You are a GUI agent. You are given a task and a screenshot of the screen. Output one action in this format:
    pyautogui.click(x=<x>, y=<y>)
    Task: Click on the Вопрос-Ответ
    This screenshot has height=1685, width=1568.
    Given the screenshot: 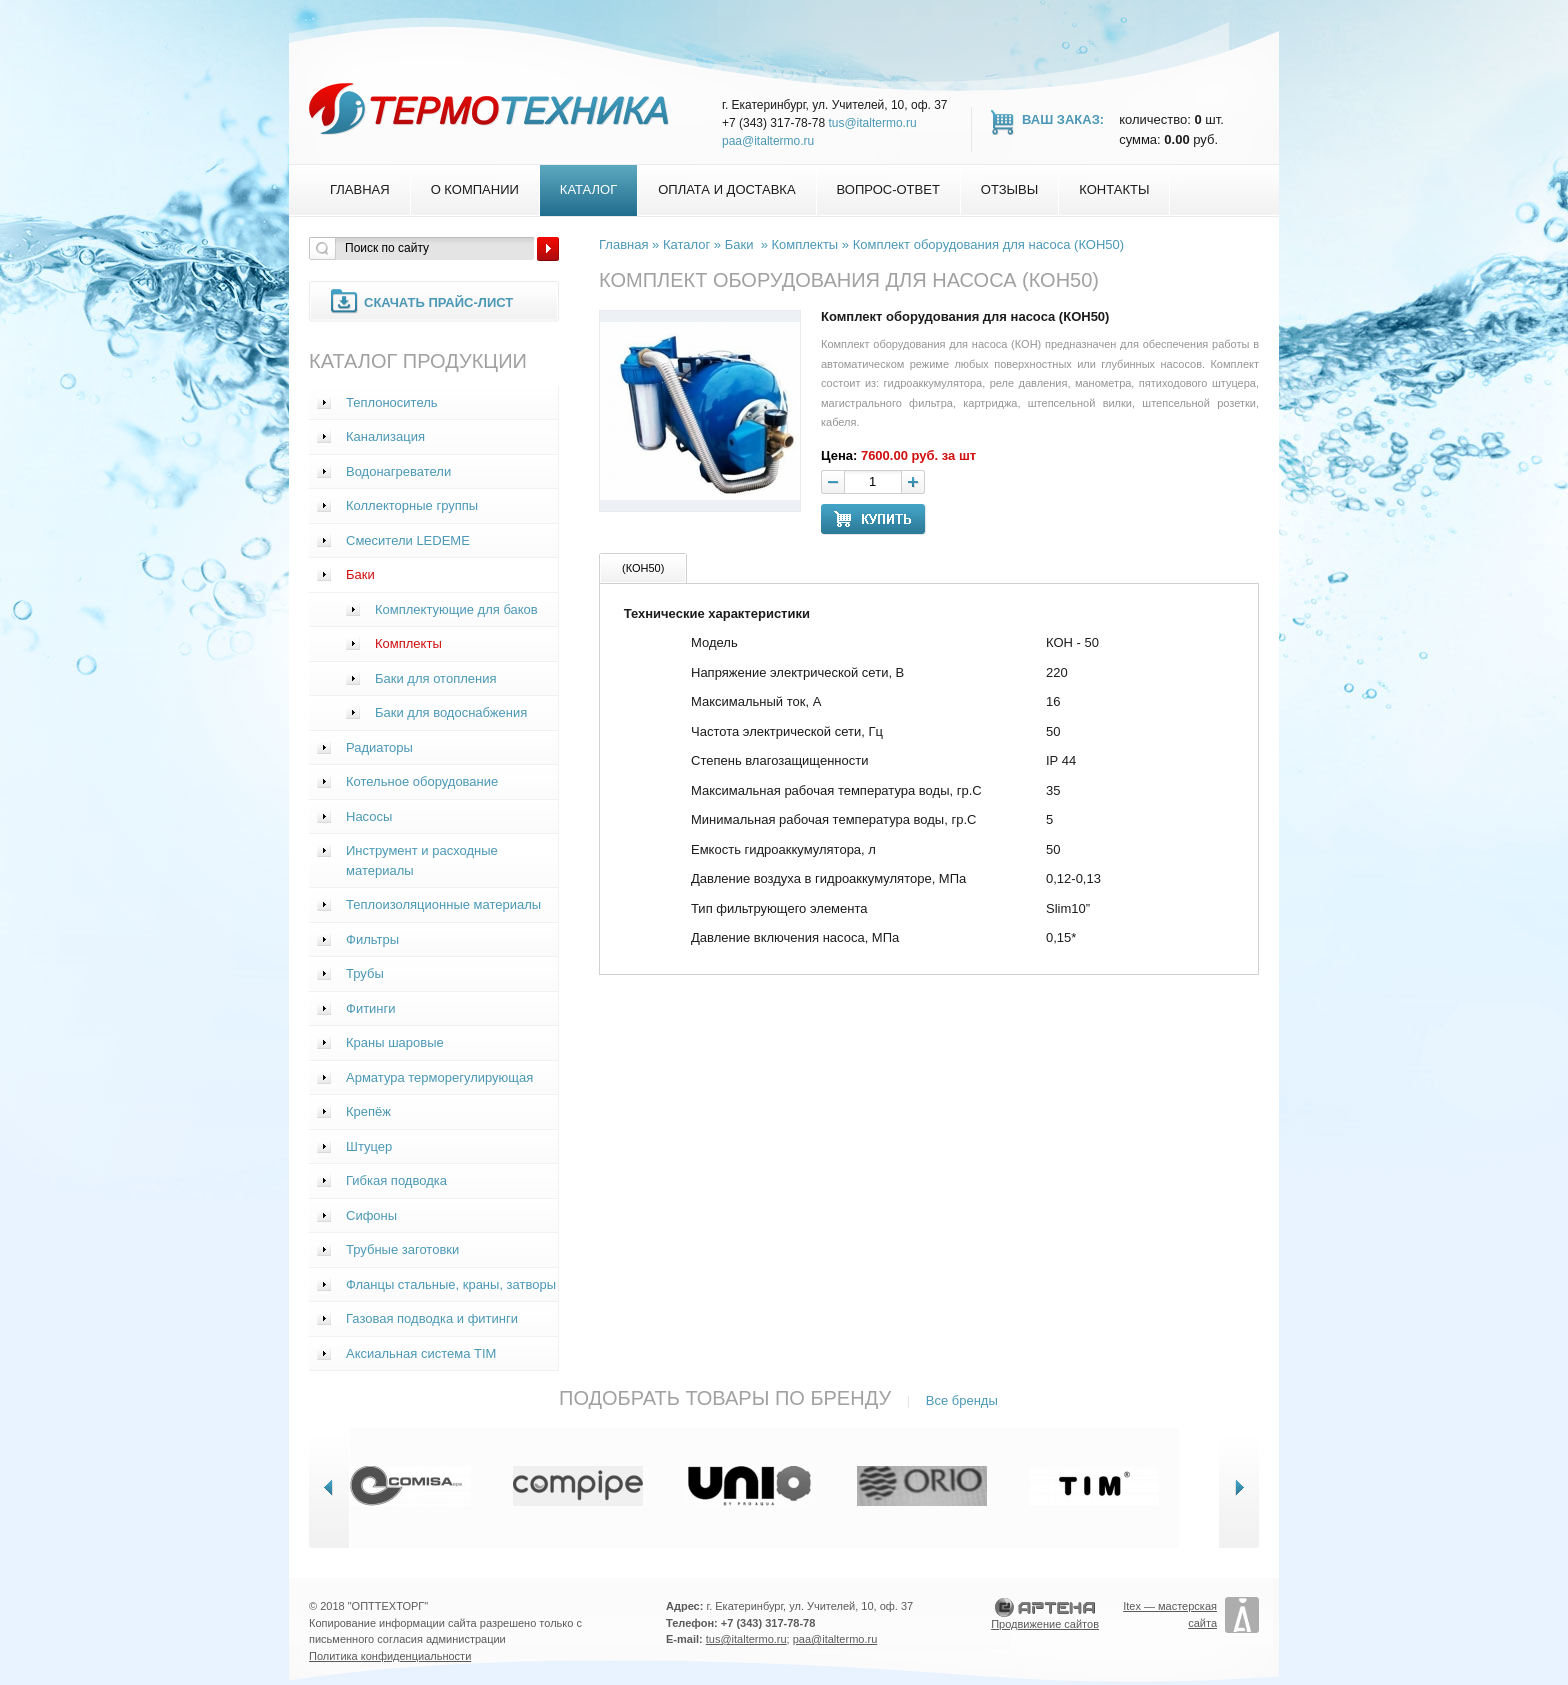 What is the action you would take?
    pyautogui.click(x=888, y=189)
    